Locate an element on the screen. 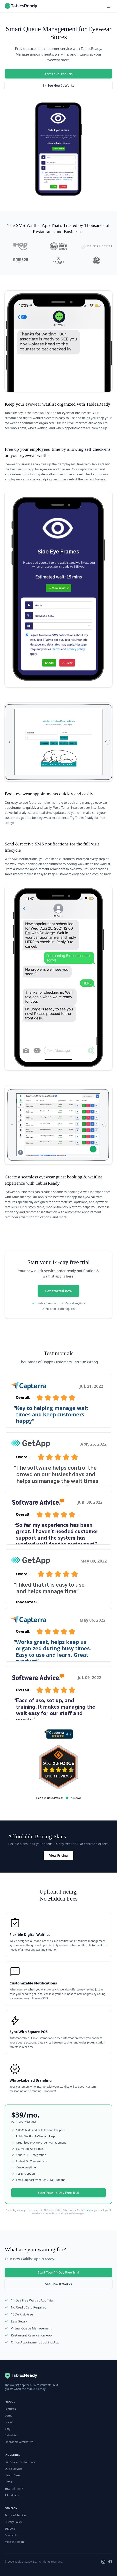 This screenshot has height=2576, width=117. All Industries is located at coordinates (13, 2495).